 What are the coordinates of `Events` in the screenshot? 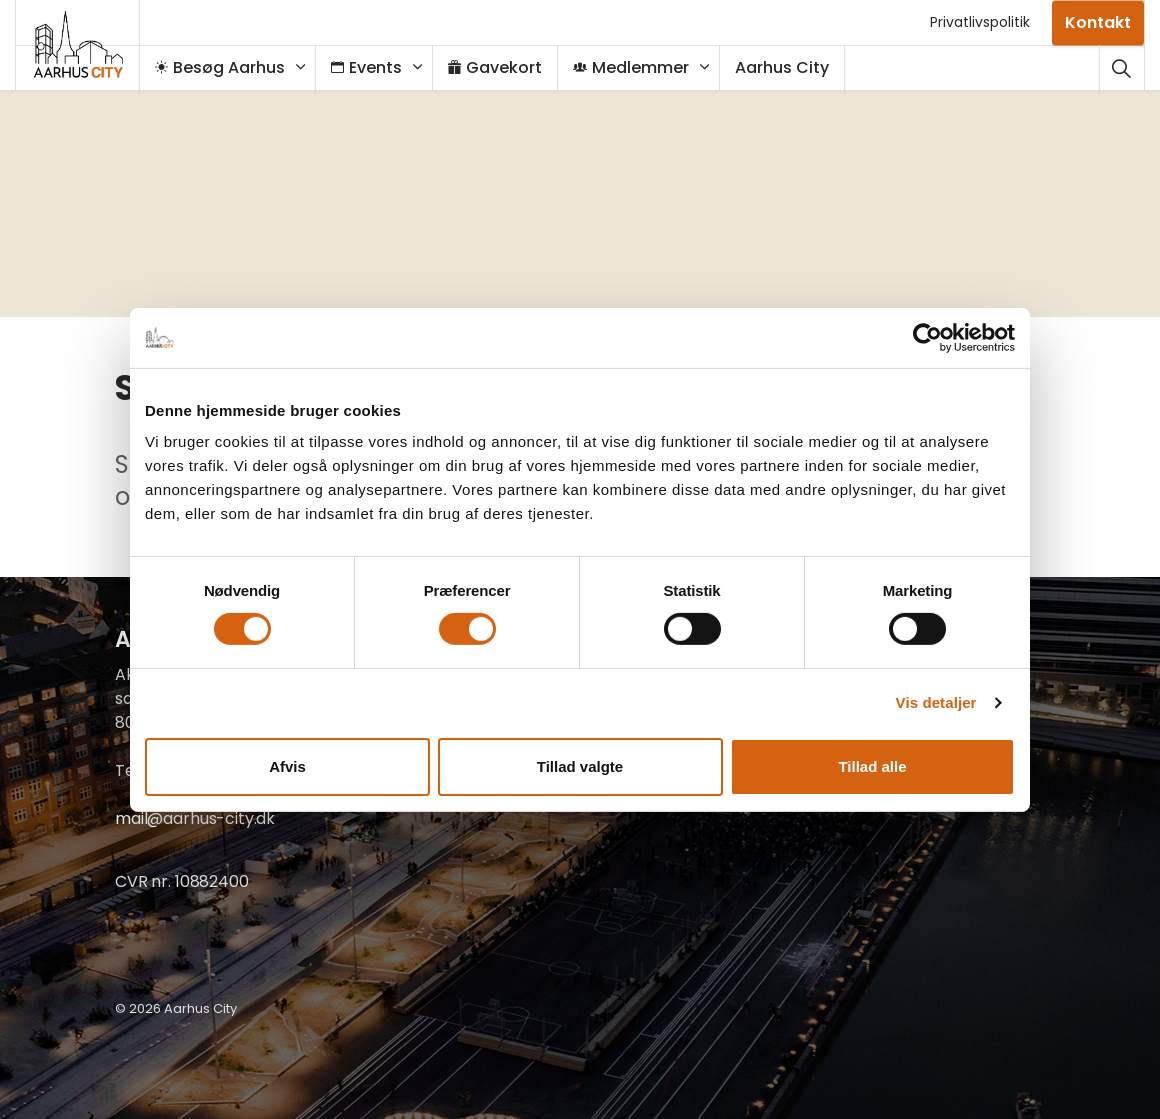 It's located at (376, 67).